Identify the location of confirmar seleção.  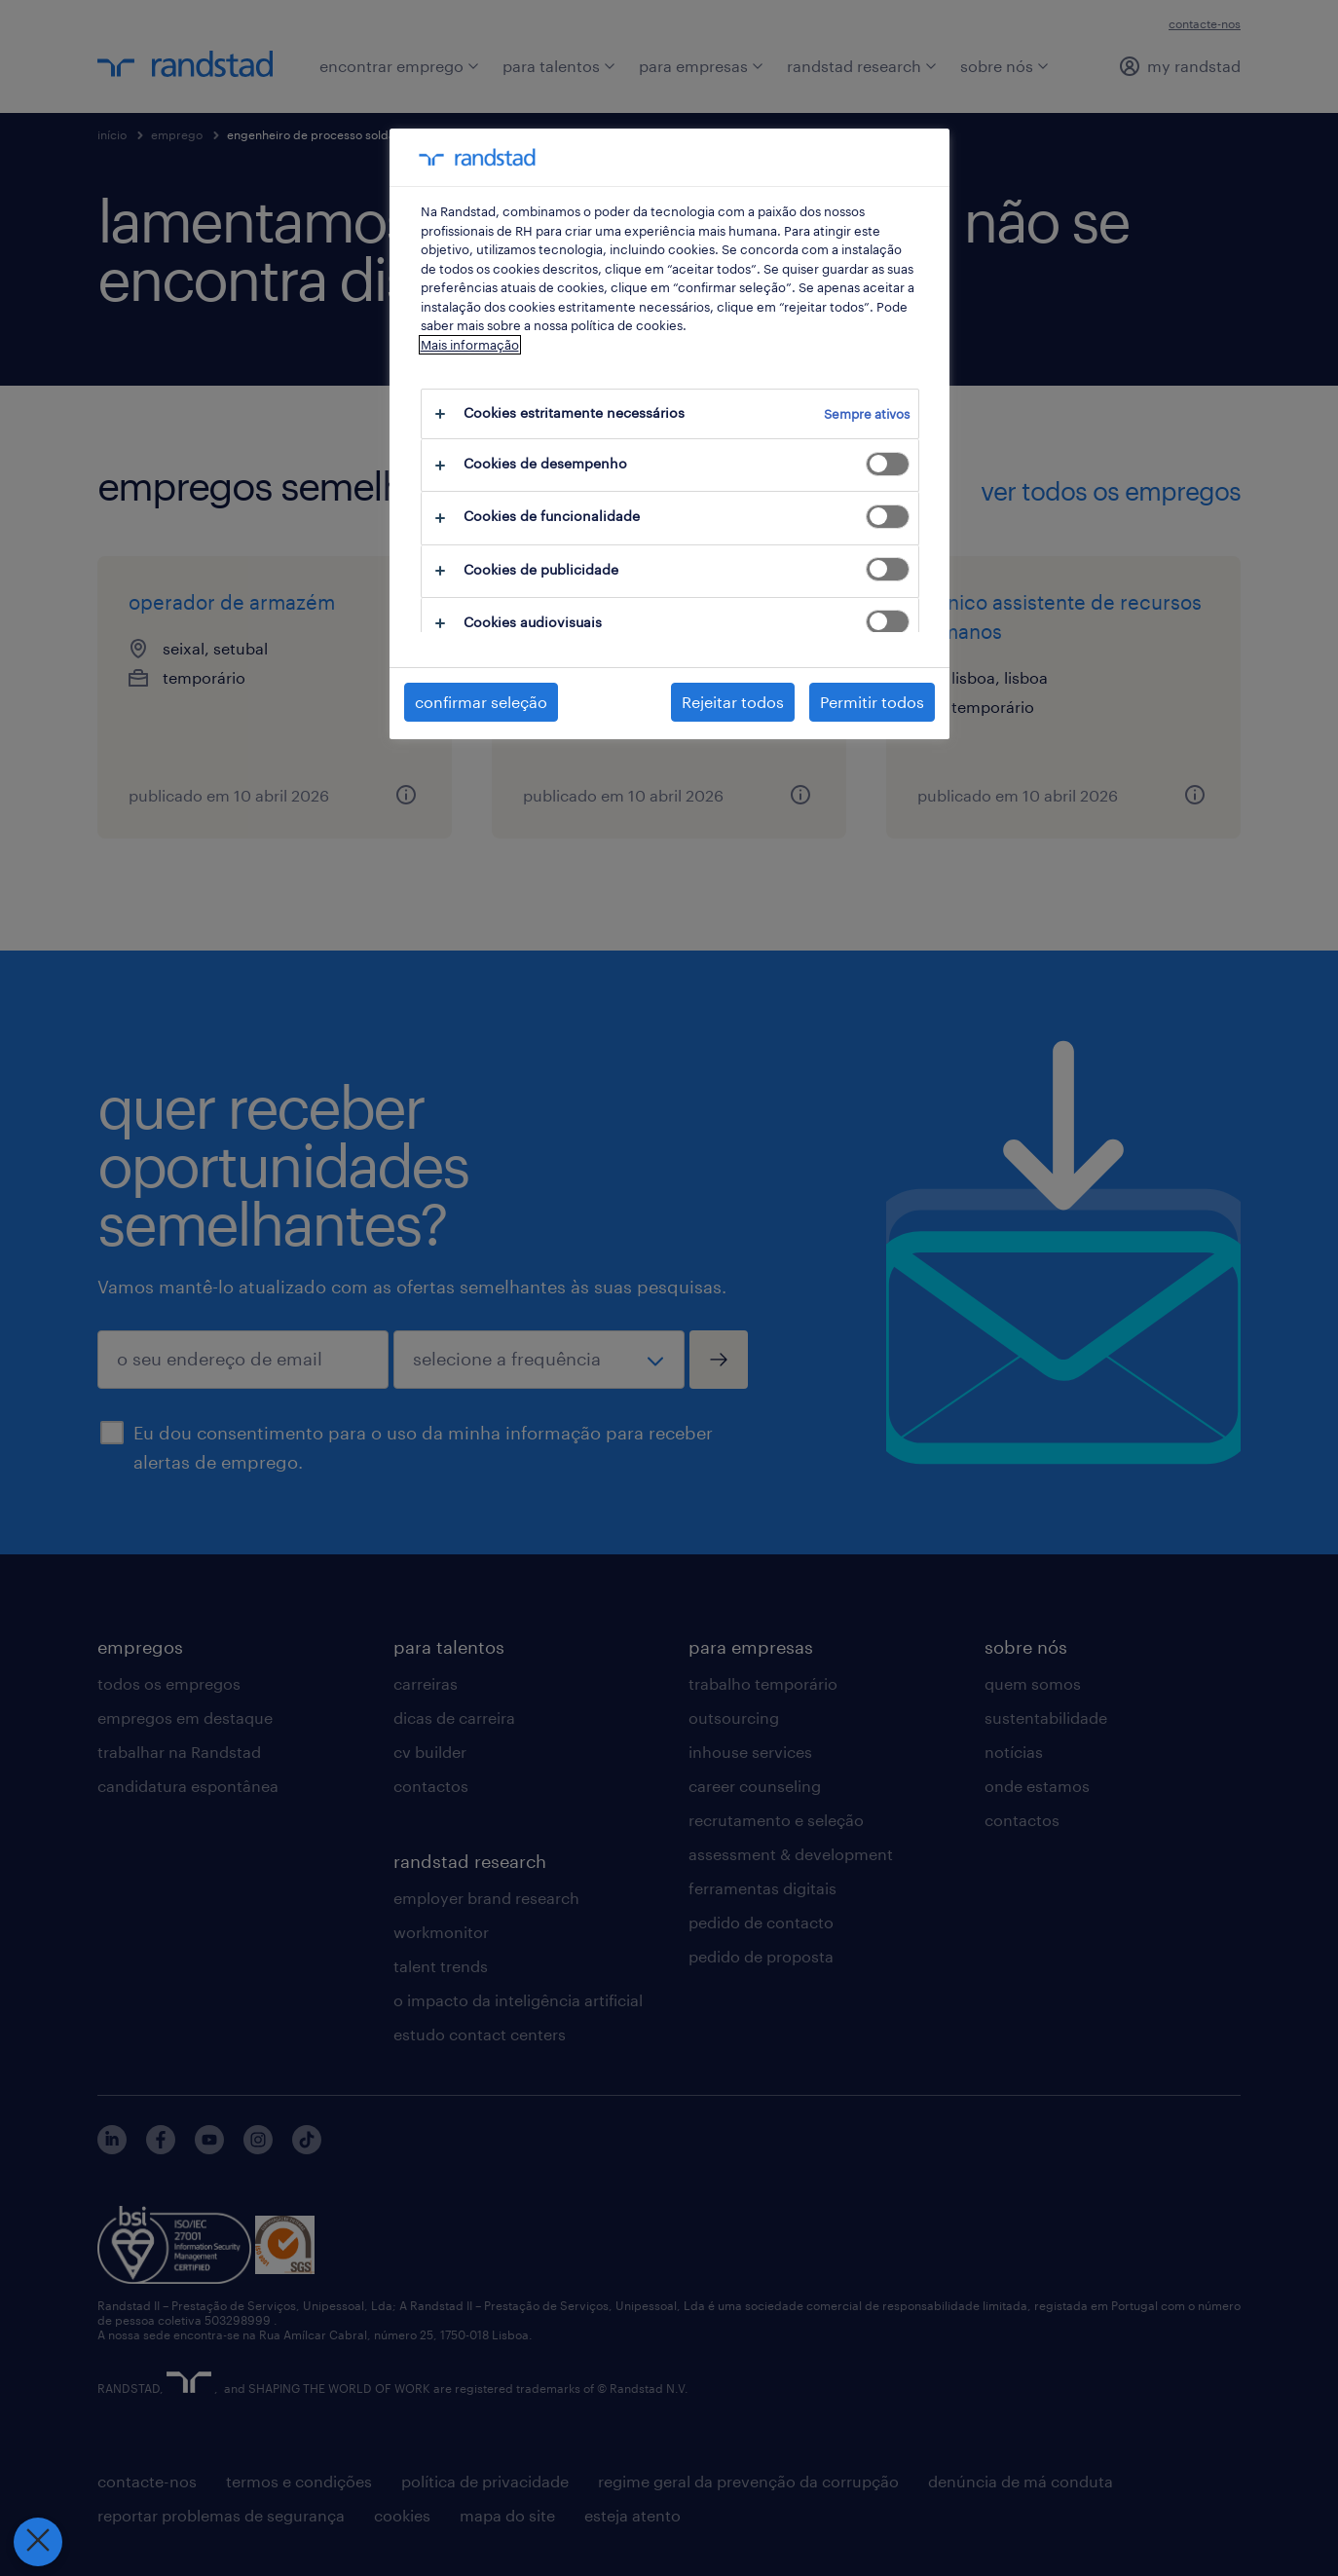
(481, 701).